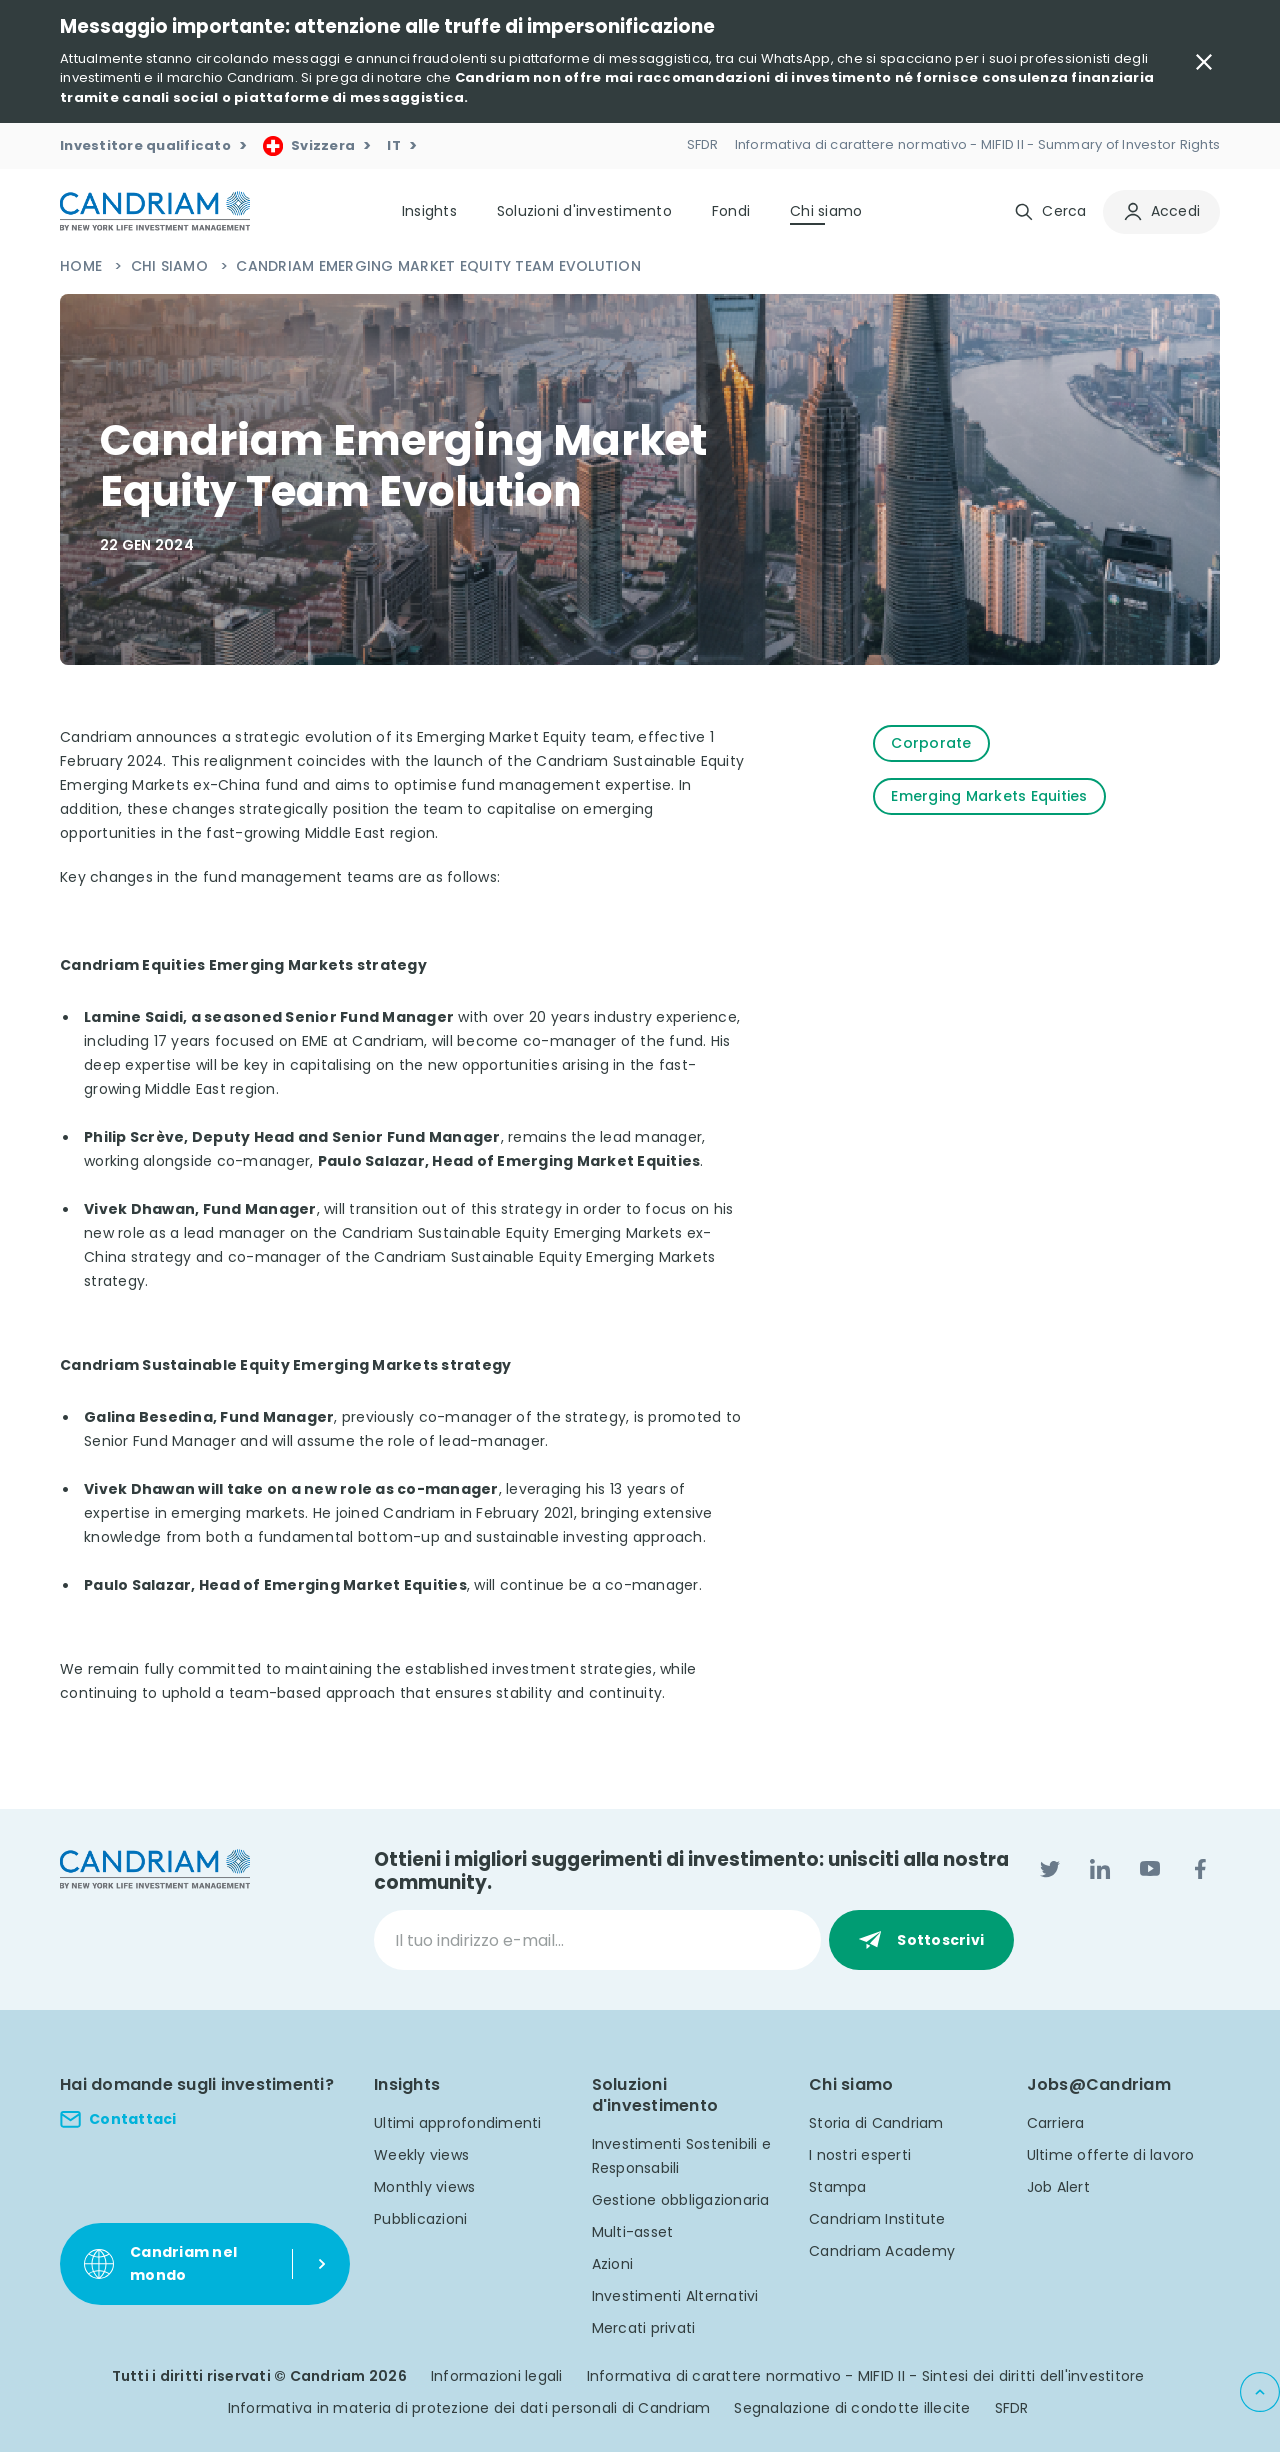 Image resolution: width=1280 pixels, height=2452 pixels. I want to click on Home, so click(83, 266).